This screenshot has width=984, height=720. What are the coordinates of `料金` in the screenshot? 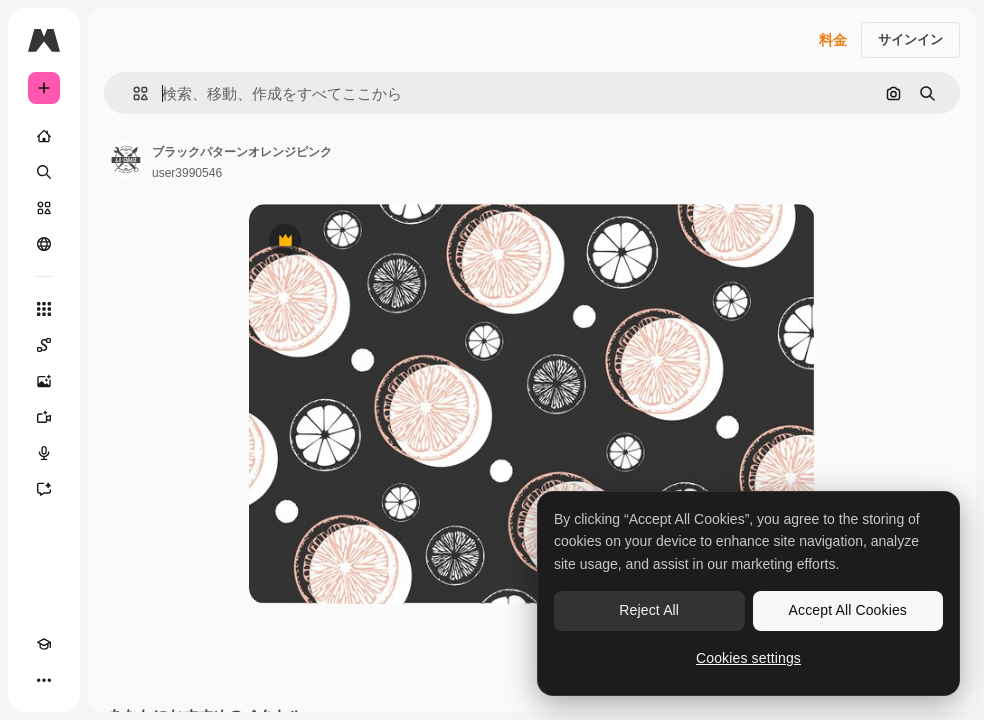 It's located at (833, 40).